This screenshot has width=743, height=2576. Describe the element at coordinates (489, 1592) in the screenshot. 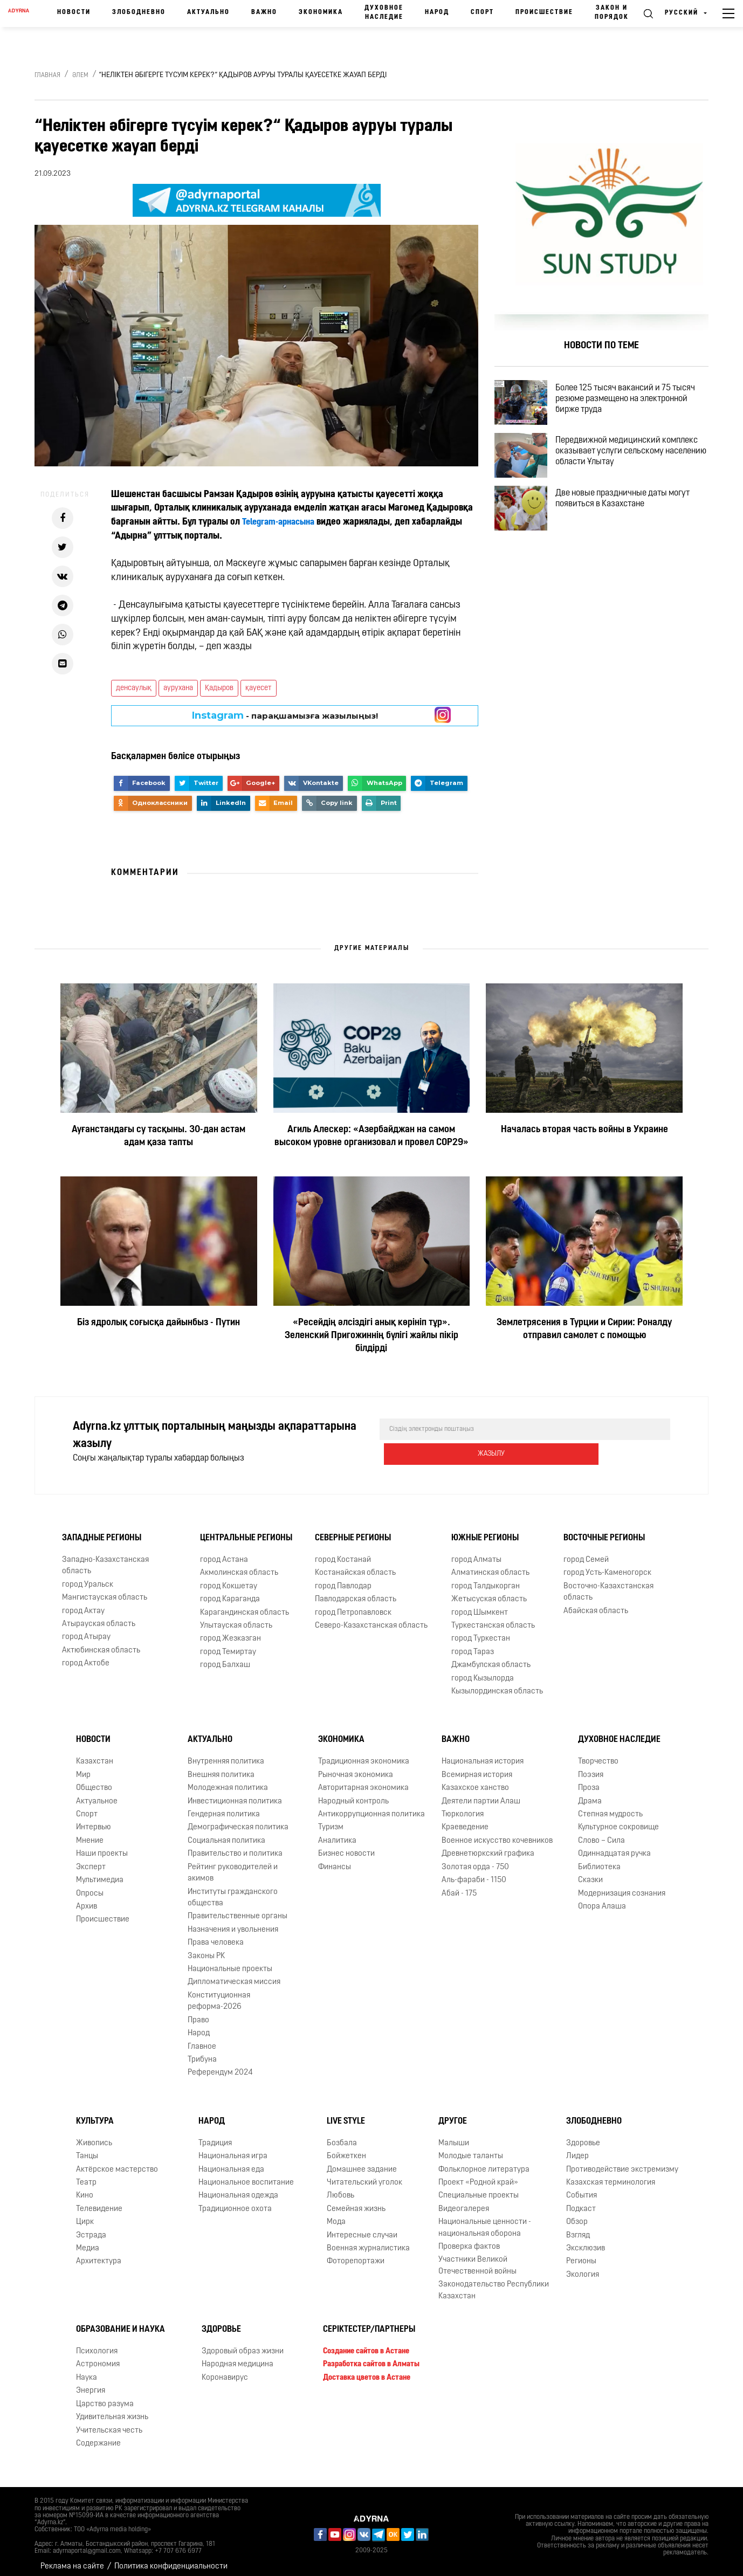

I see `Жетысуская область` at that location.